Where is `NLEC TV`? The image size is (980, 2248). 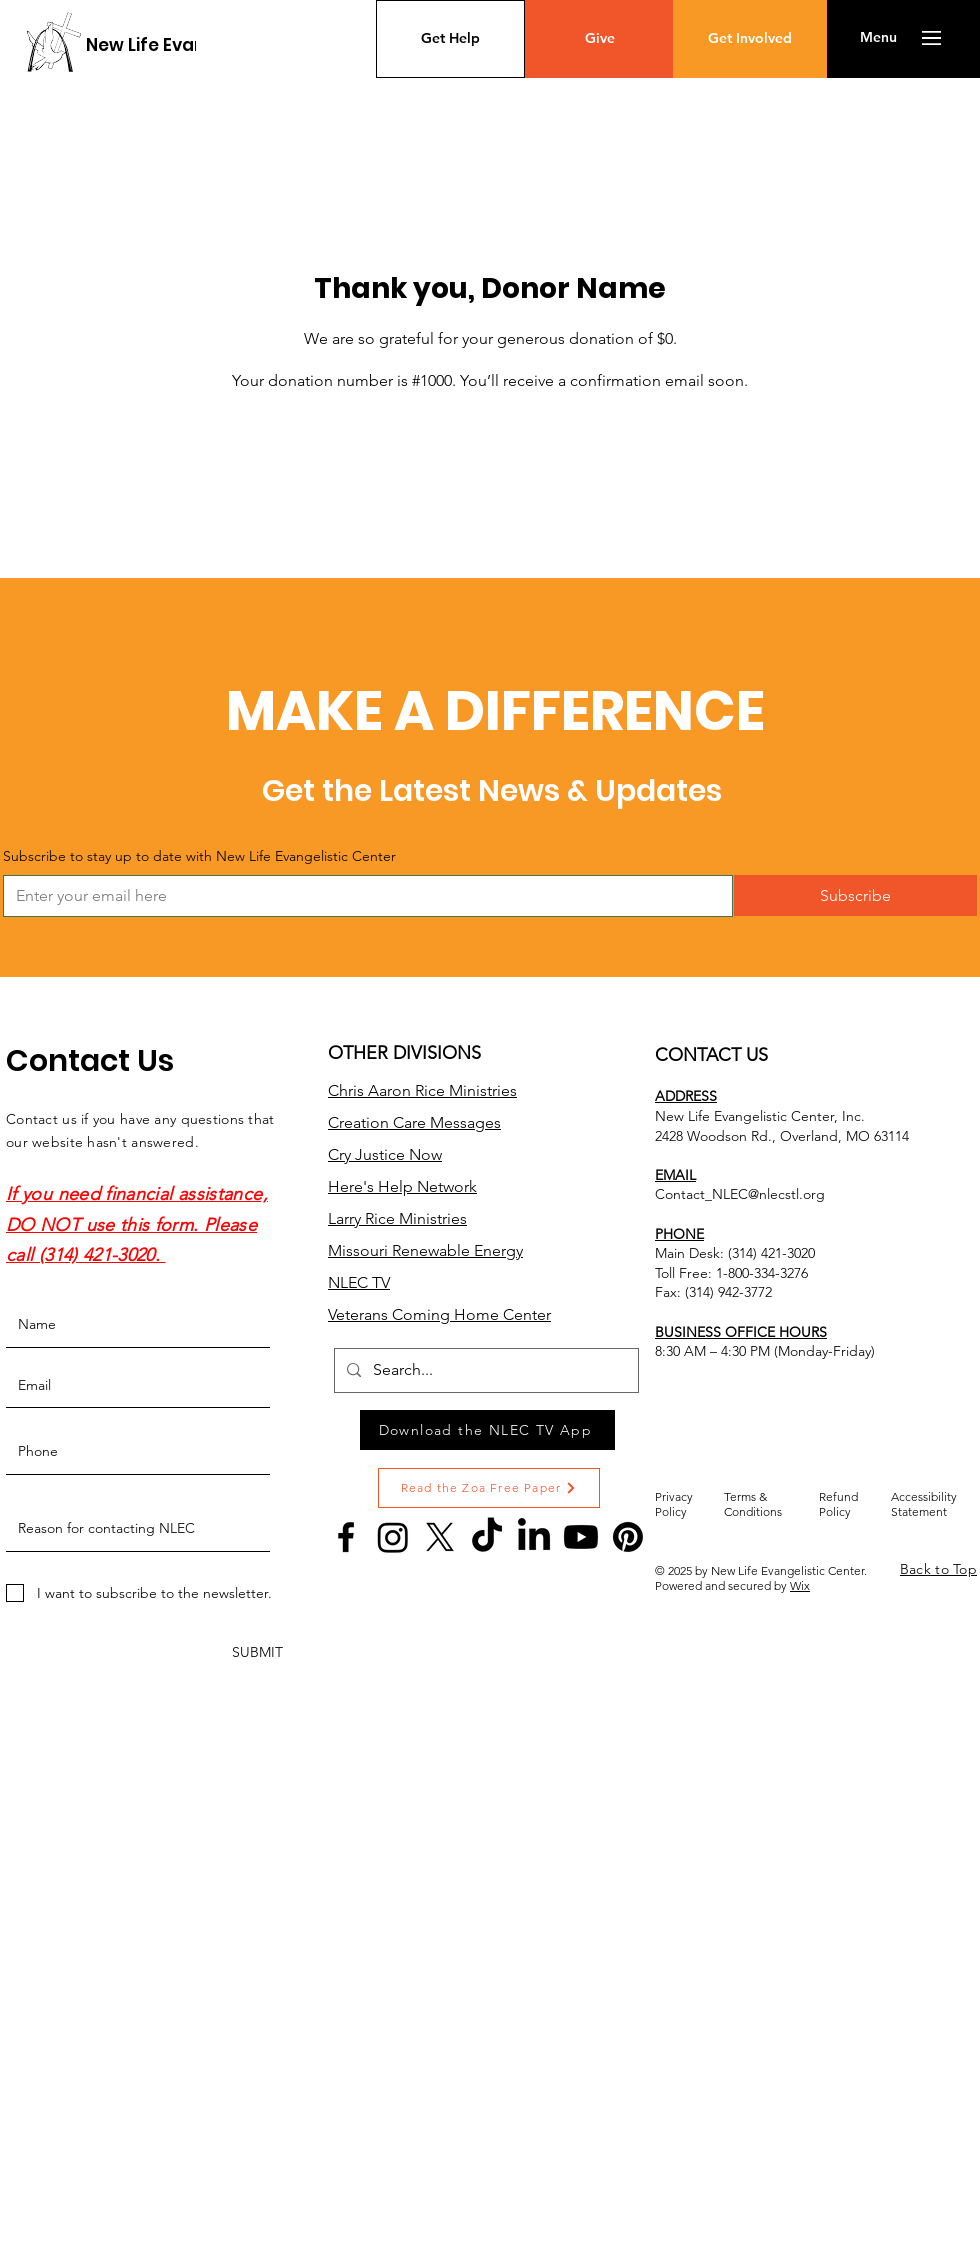
NLEC TV is located at coordinates (359, 1282).